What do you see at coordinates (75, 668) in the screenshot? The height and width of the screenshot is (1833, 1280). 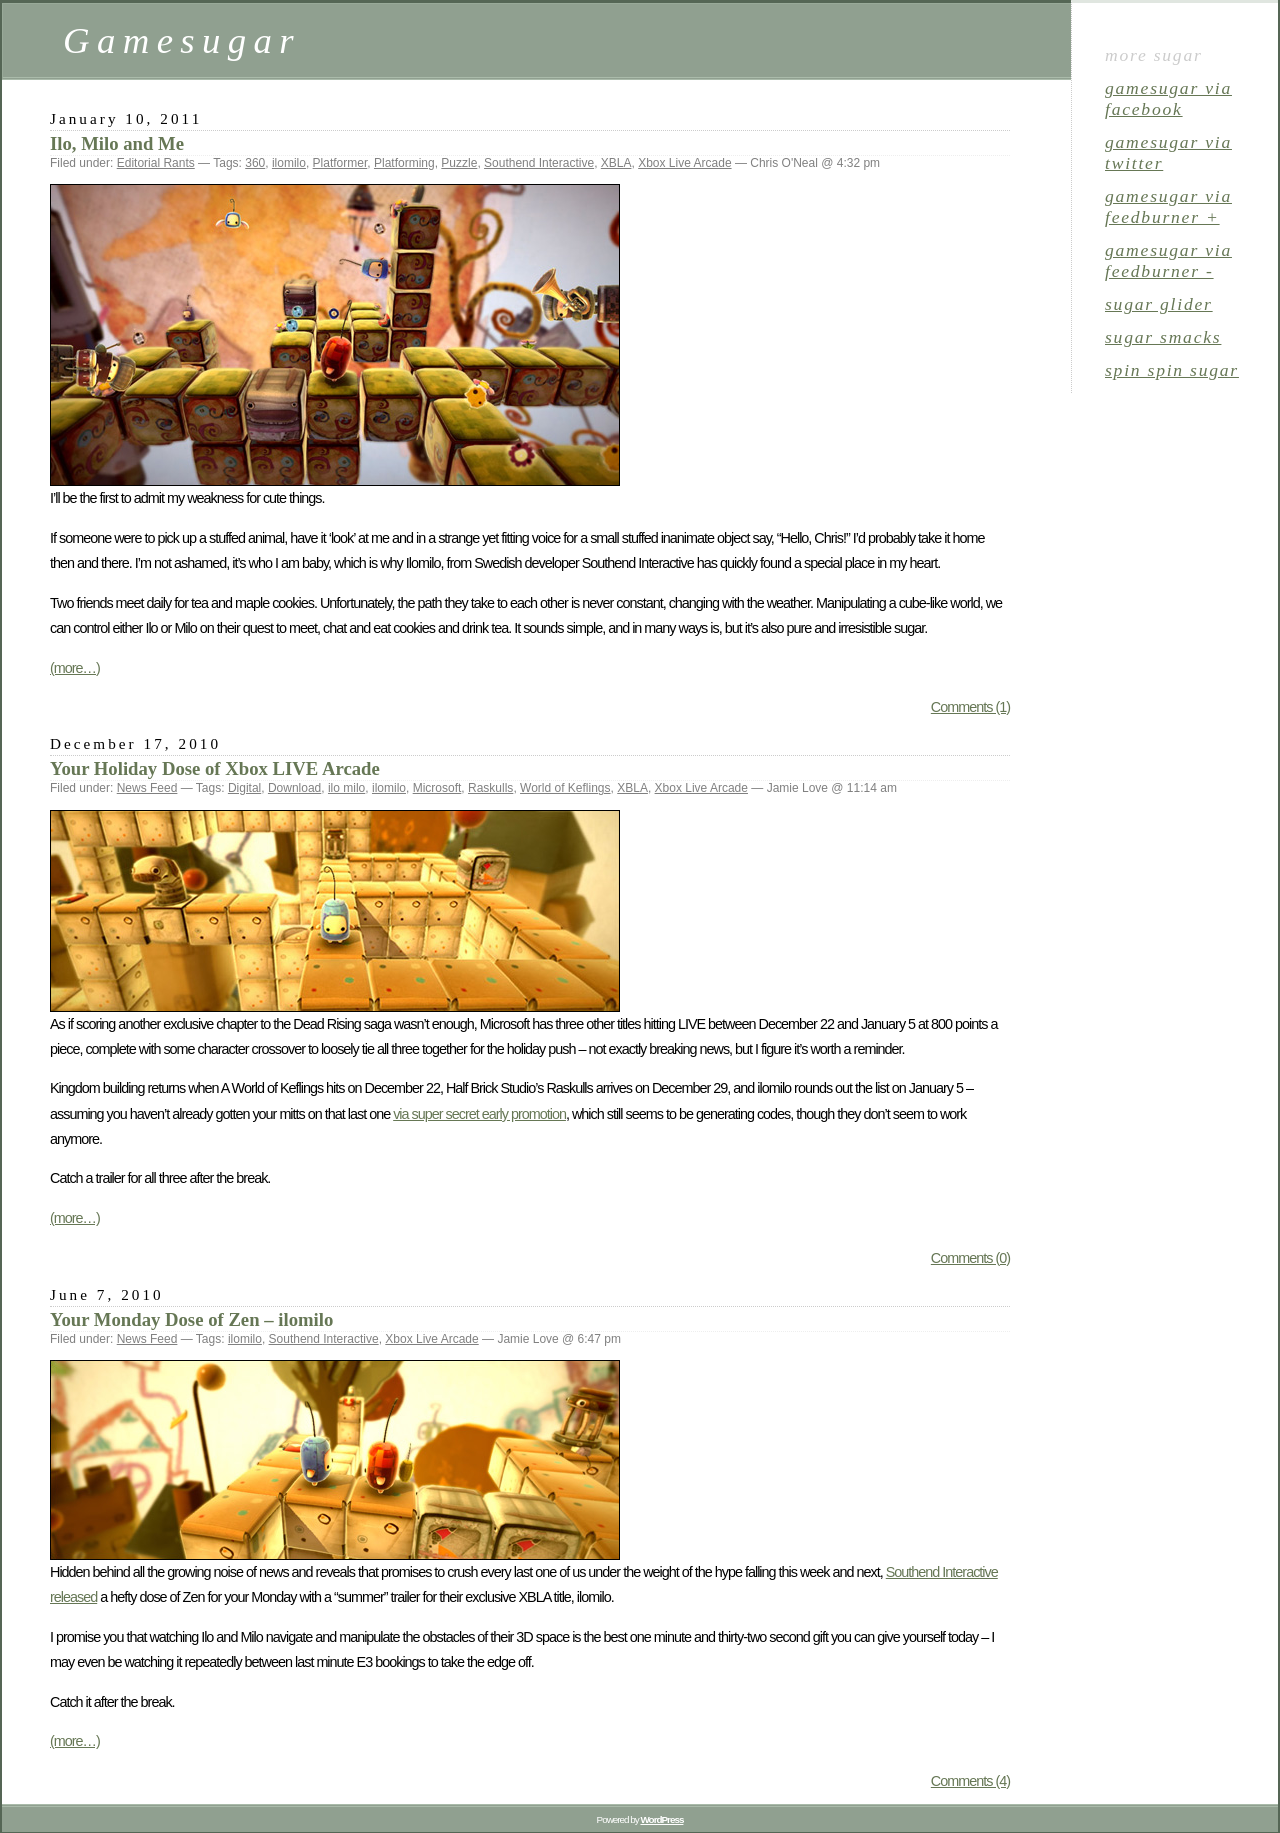 I see `(more…)` at bounding box center [75, 668].